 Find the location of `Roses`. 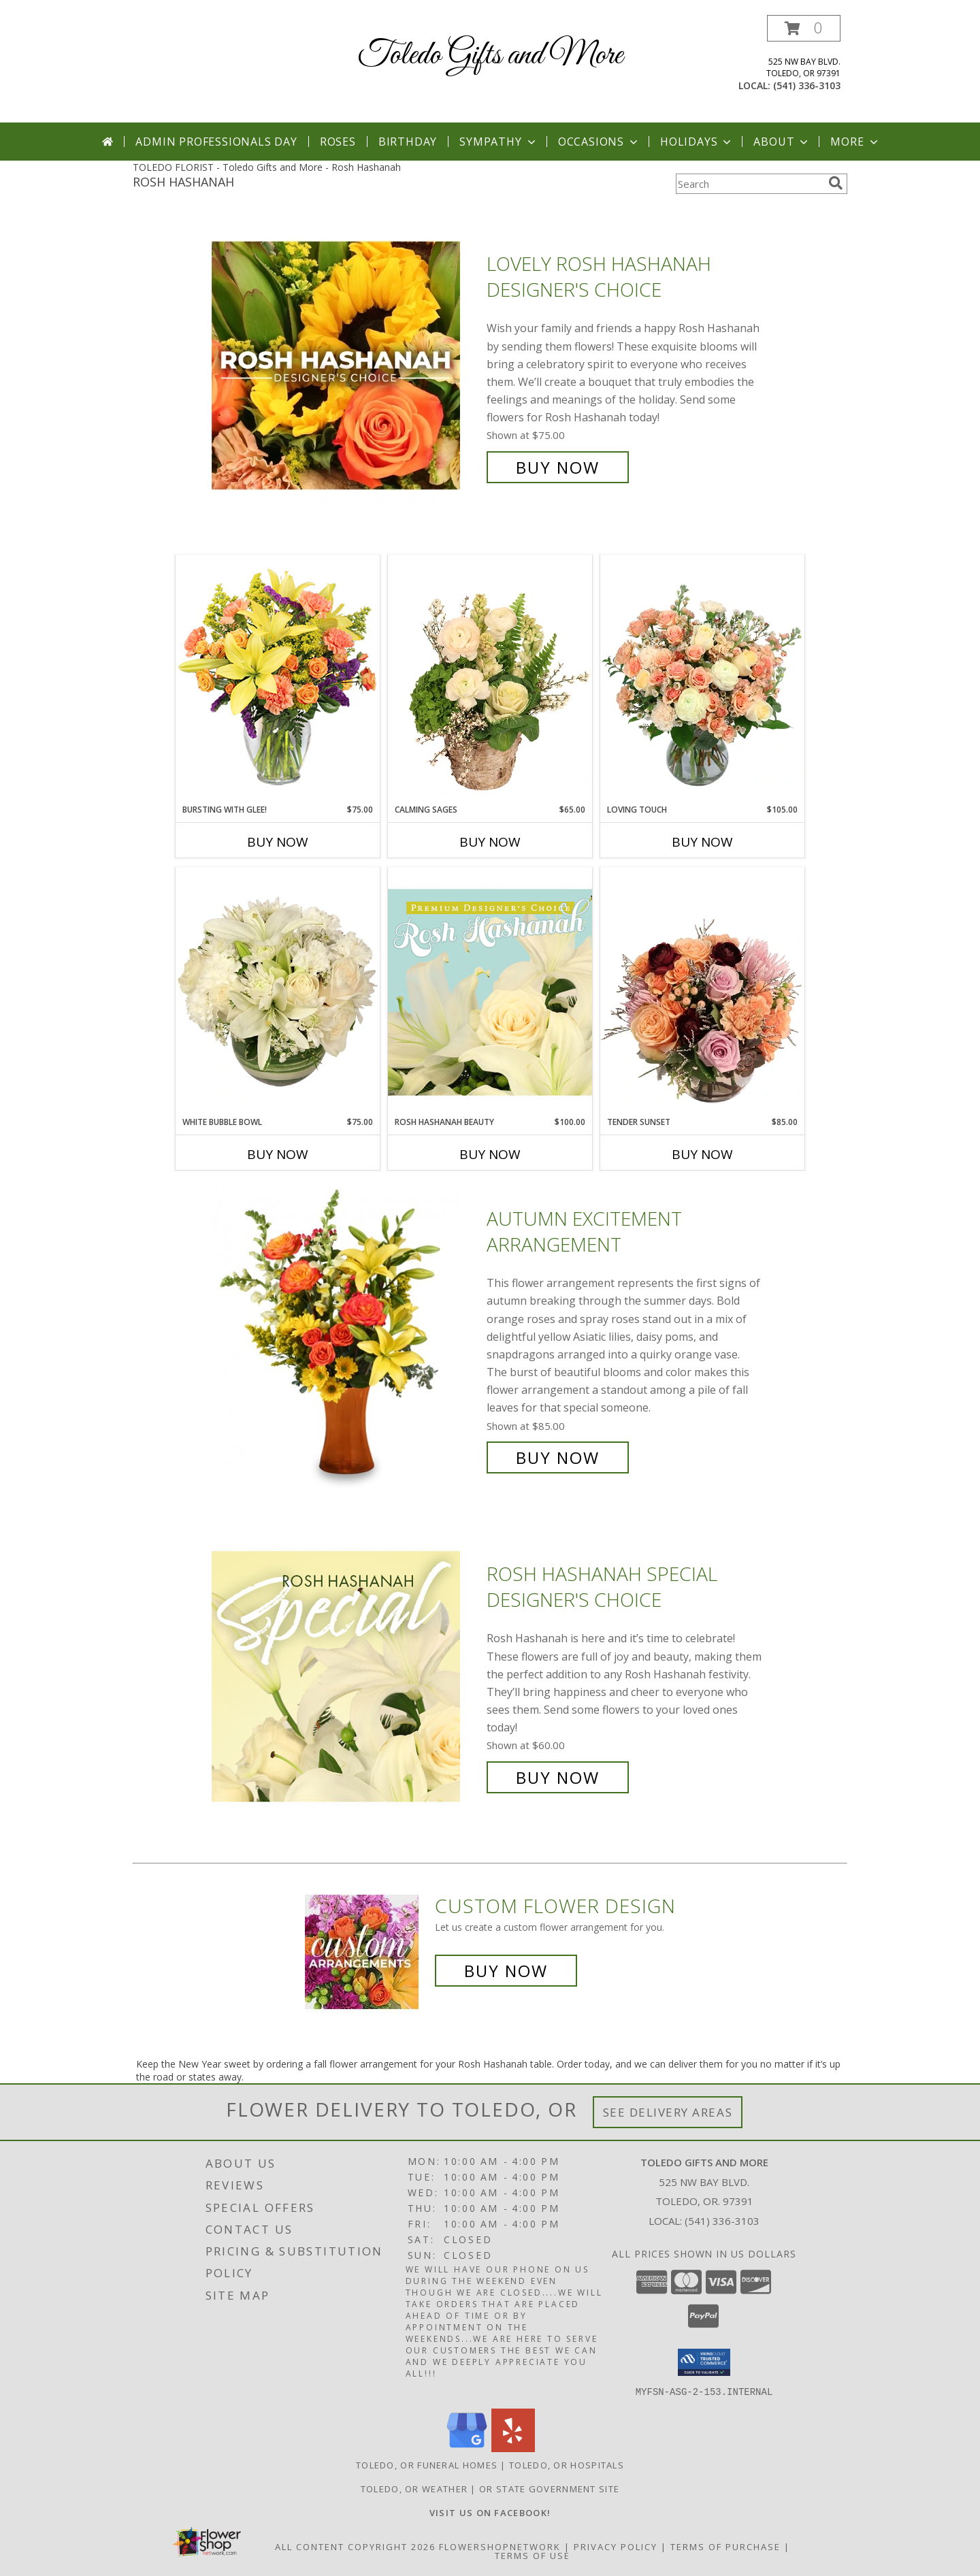

Roses is located at coordinates (338, 141).